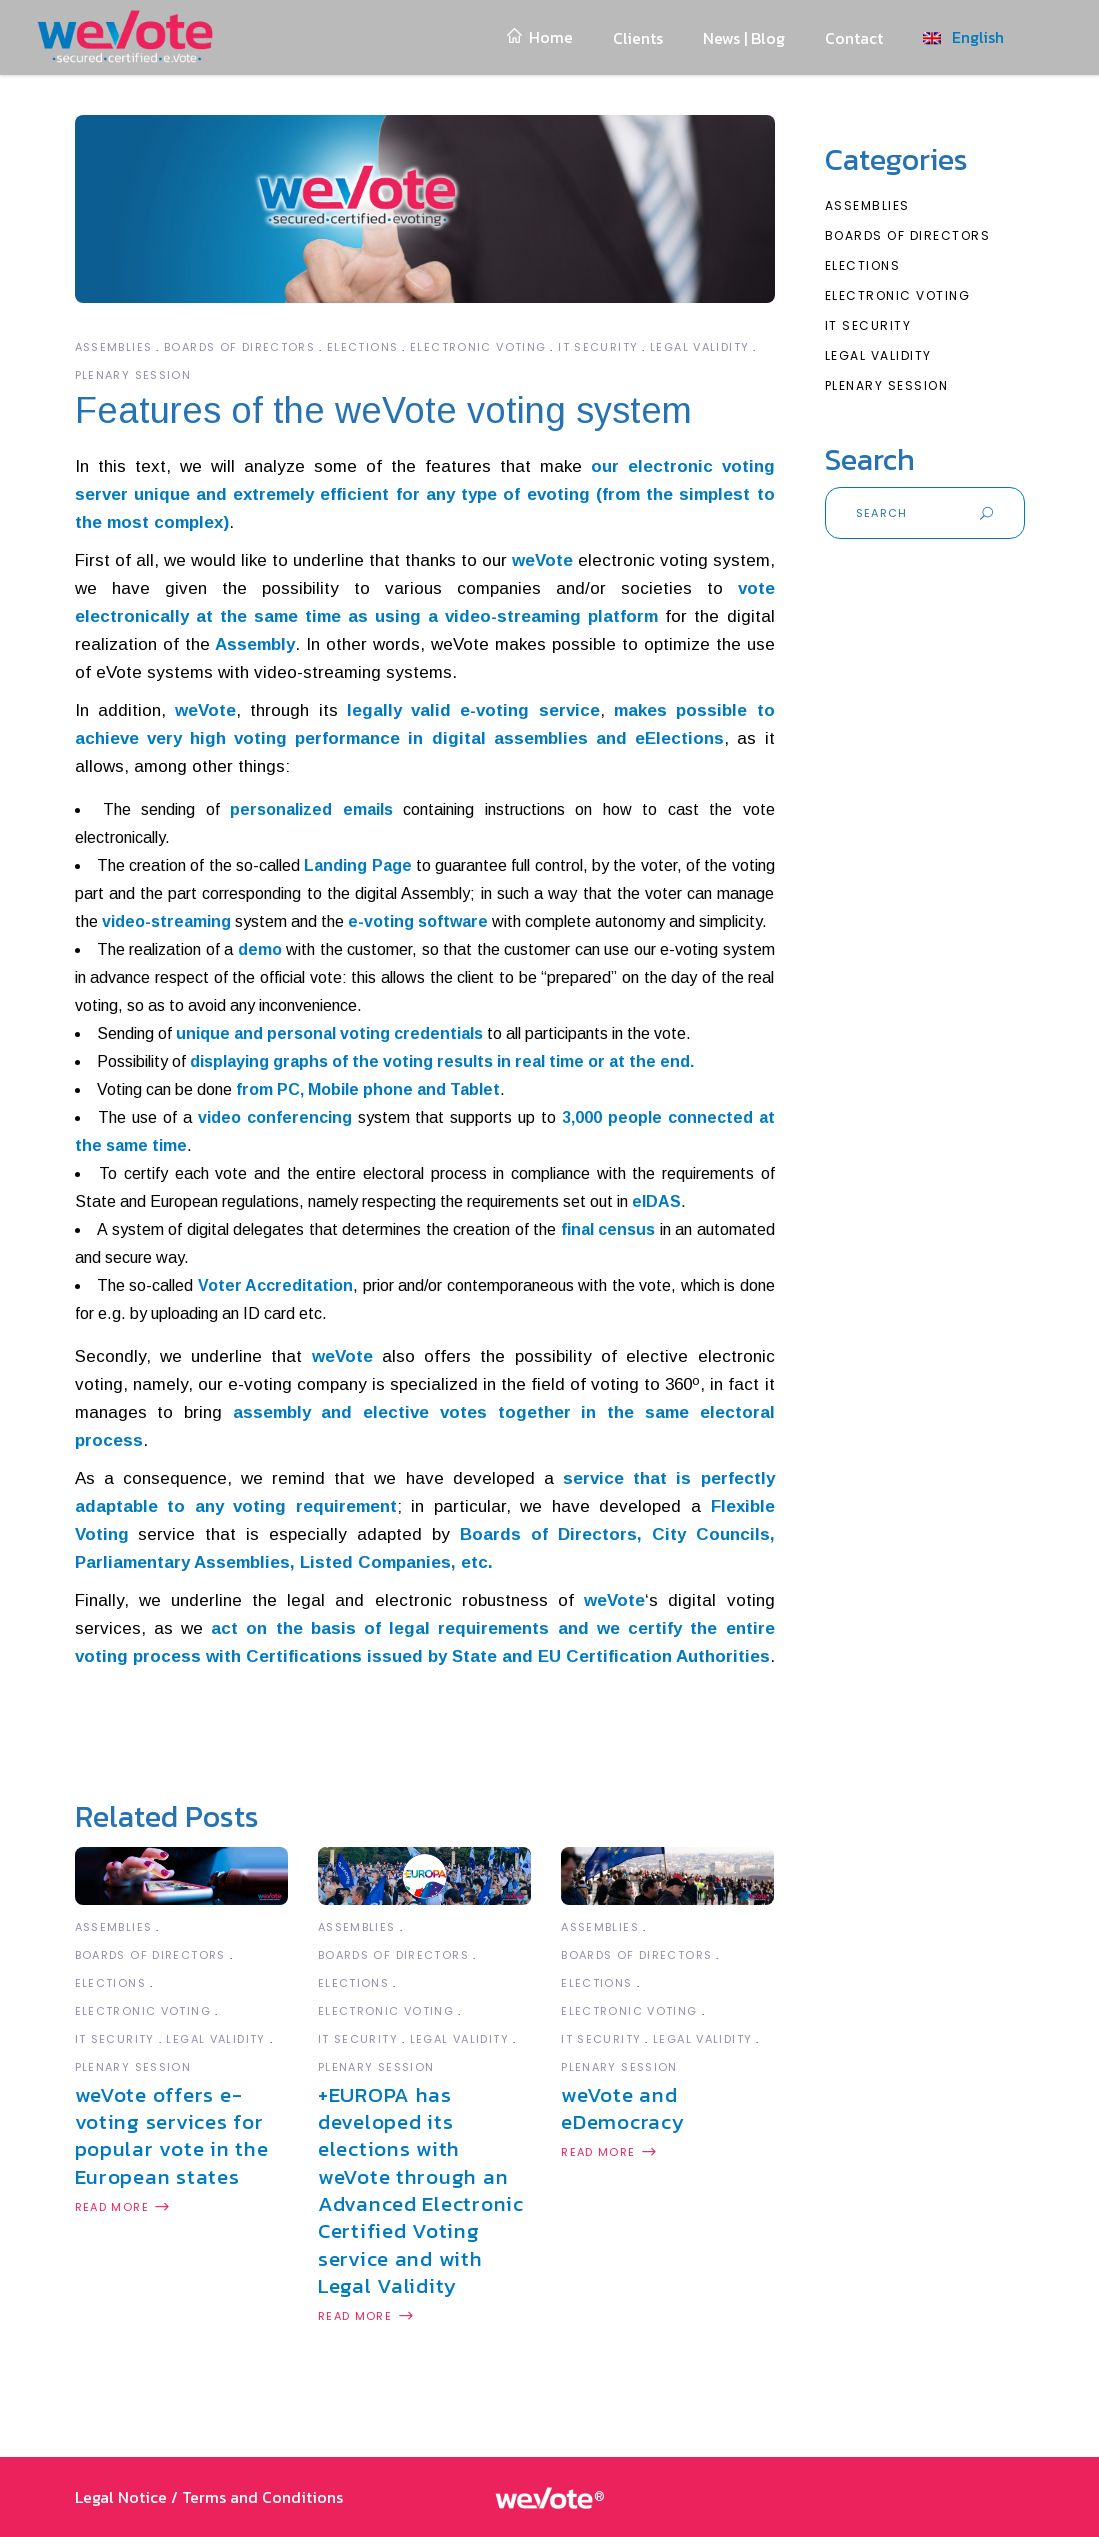 This screenshot has width=1099, height=2537. What do you see at coordinates (209, 2497) in the screenshot?
I see `Legal Notice / Terms and Conditions` at bounding box center [209, 2497].